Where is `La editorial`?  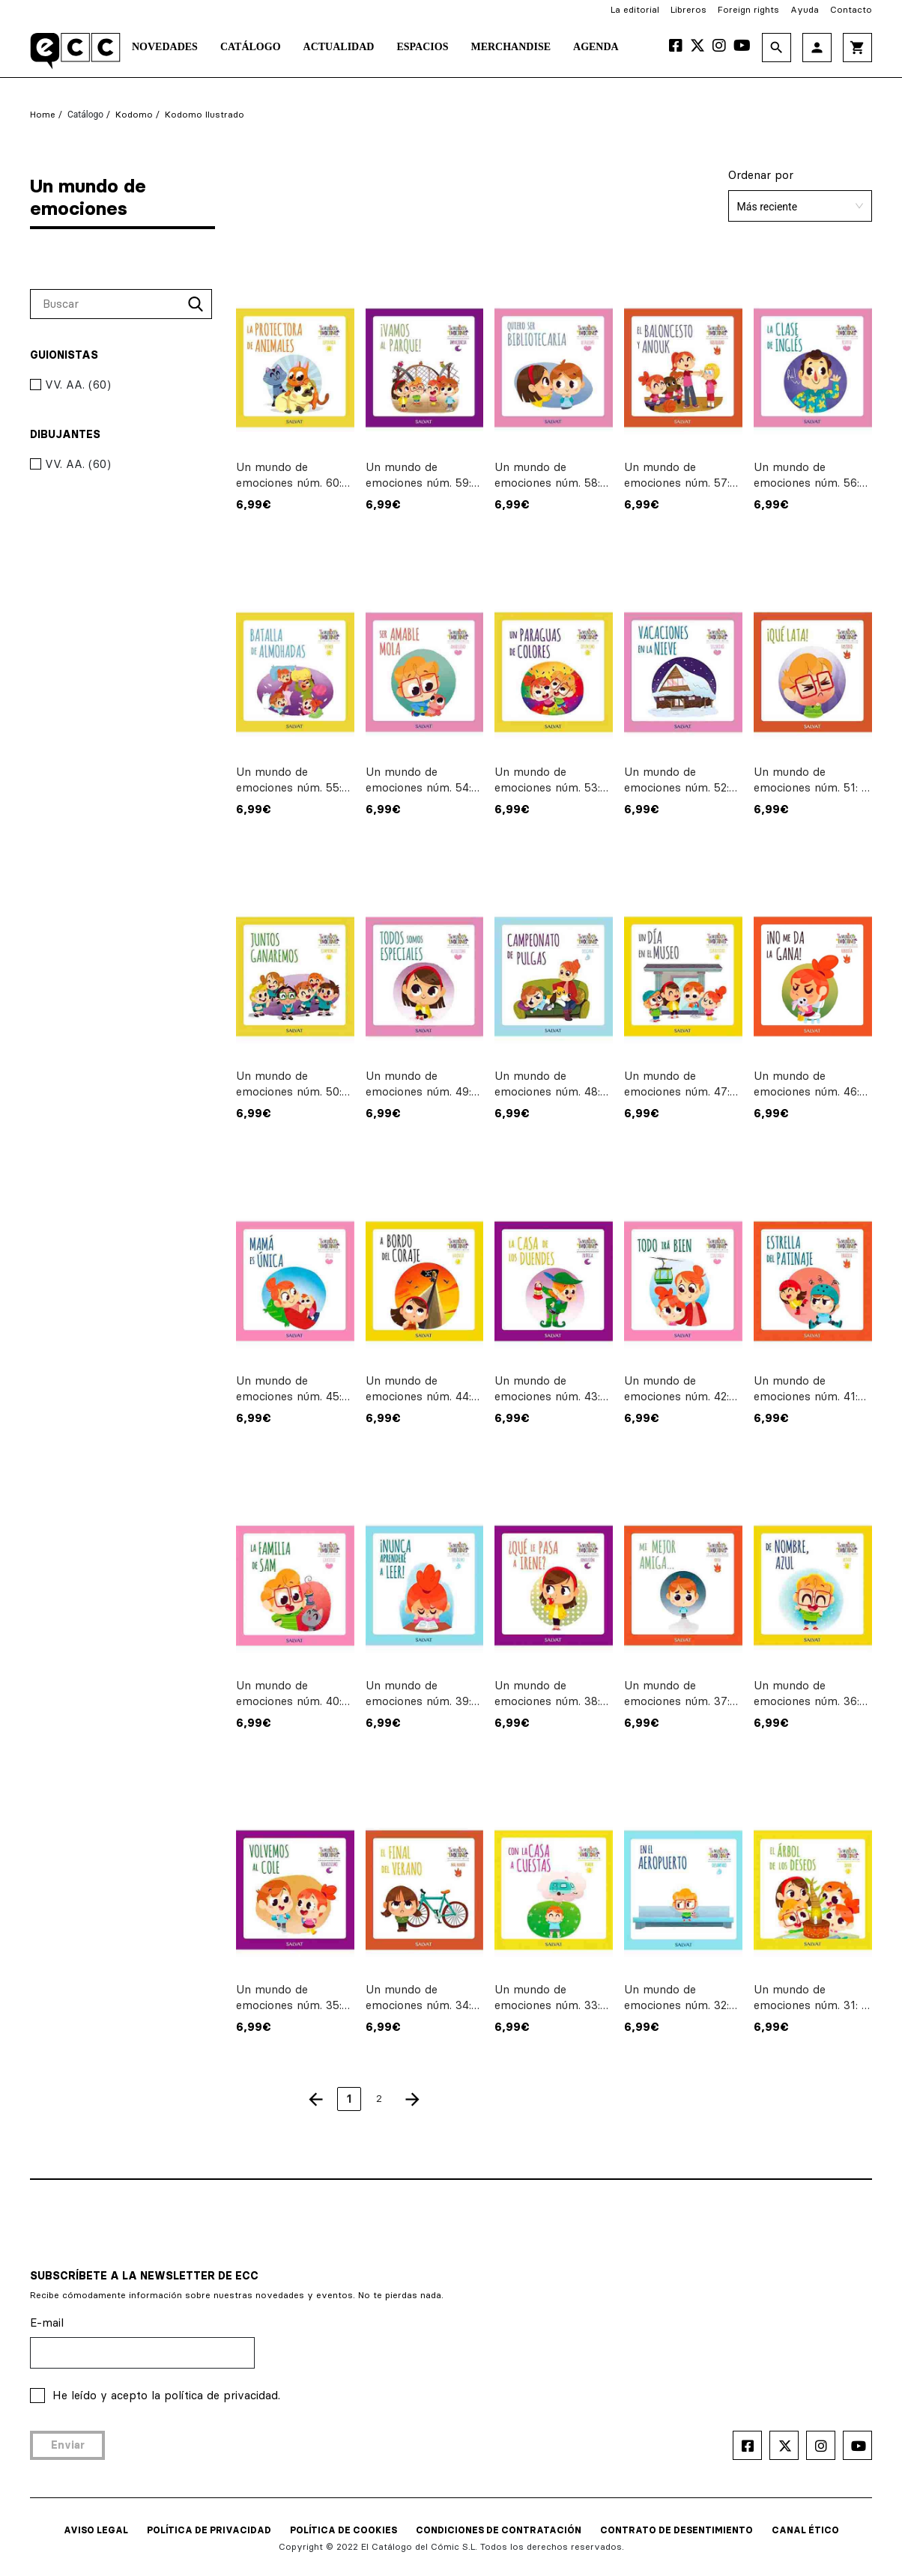
La editorial is located at coordinates (635, 9).